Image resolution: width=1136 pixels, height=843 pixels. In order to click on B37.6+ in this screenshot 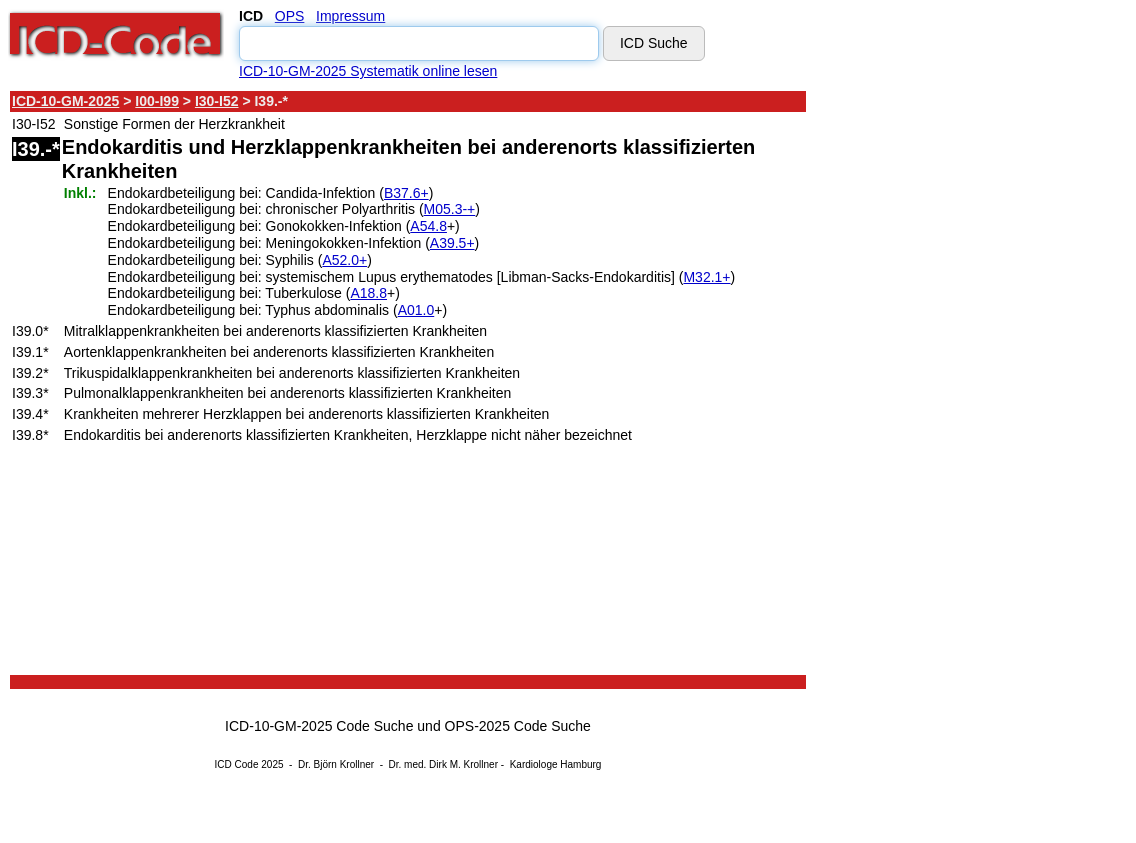, I will do `click(406, 193)`.